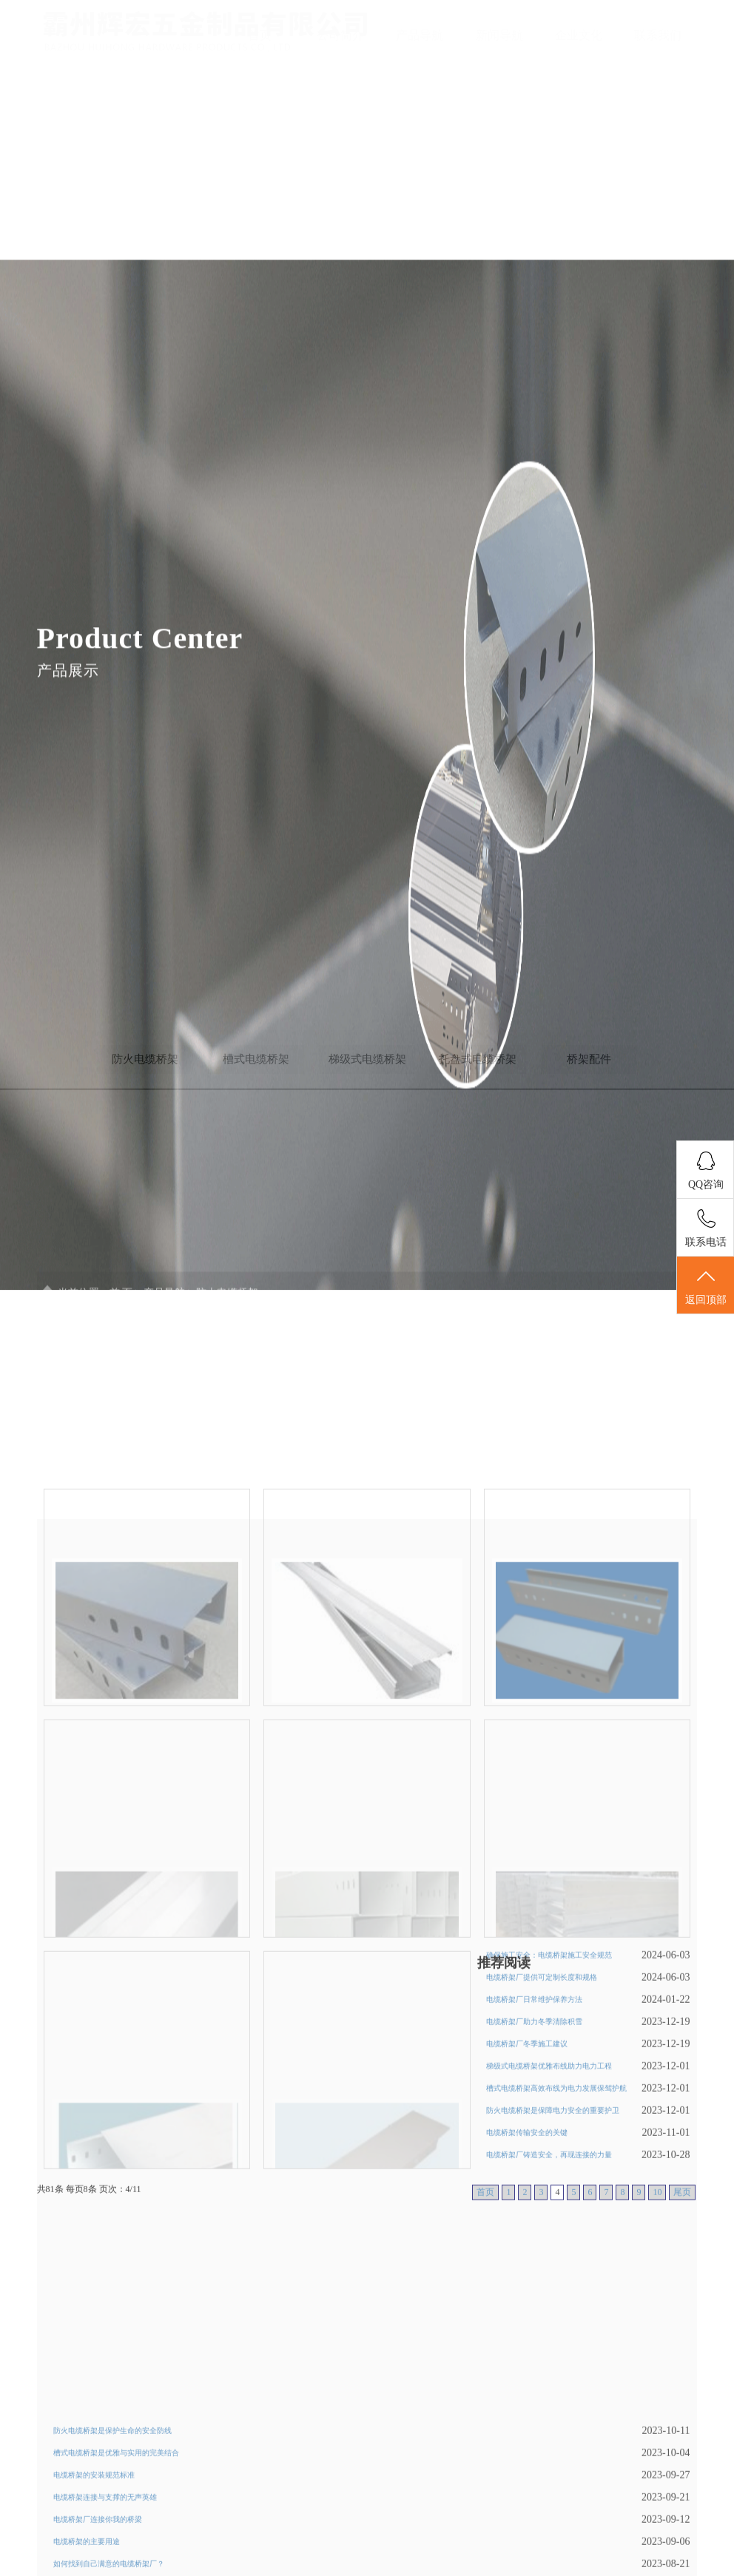 Image resolution: width=734 pixels, height=2576 pixels. Describe the element at coordinates (260, 35) in the screenshot. I see `首页` at that location.